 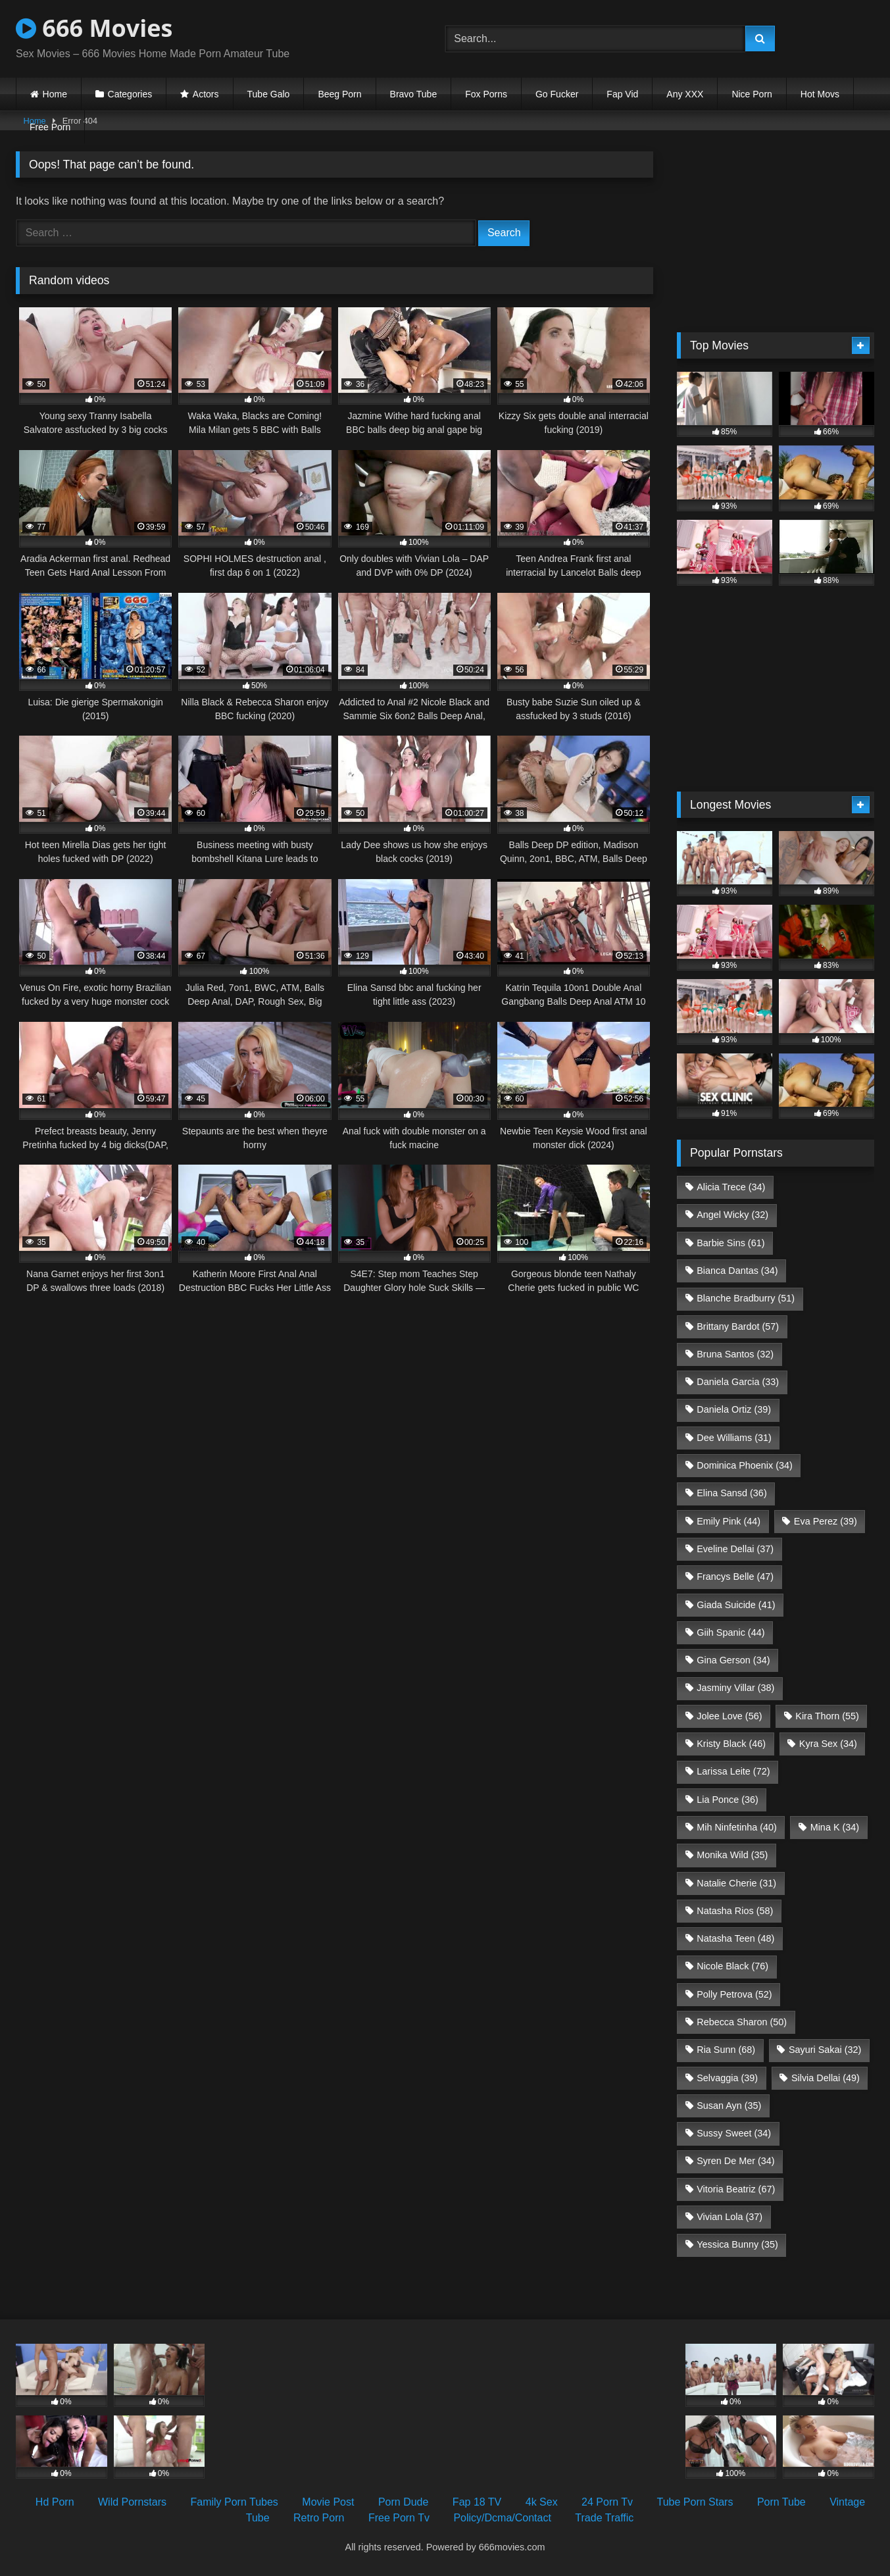 What do you see at coordinates (746, 1298) in the screenshot?
I see `Blanche Bradburry [Blanche Bradburry (51 items)]` at bounding box center [746, 1298].